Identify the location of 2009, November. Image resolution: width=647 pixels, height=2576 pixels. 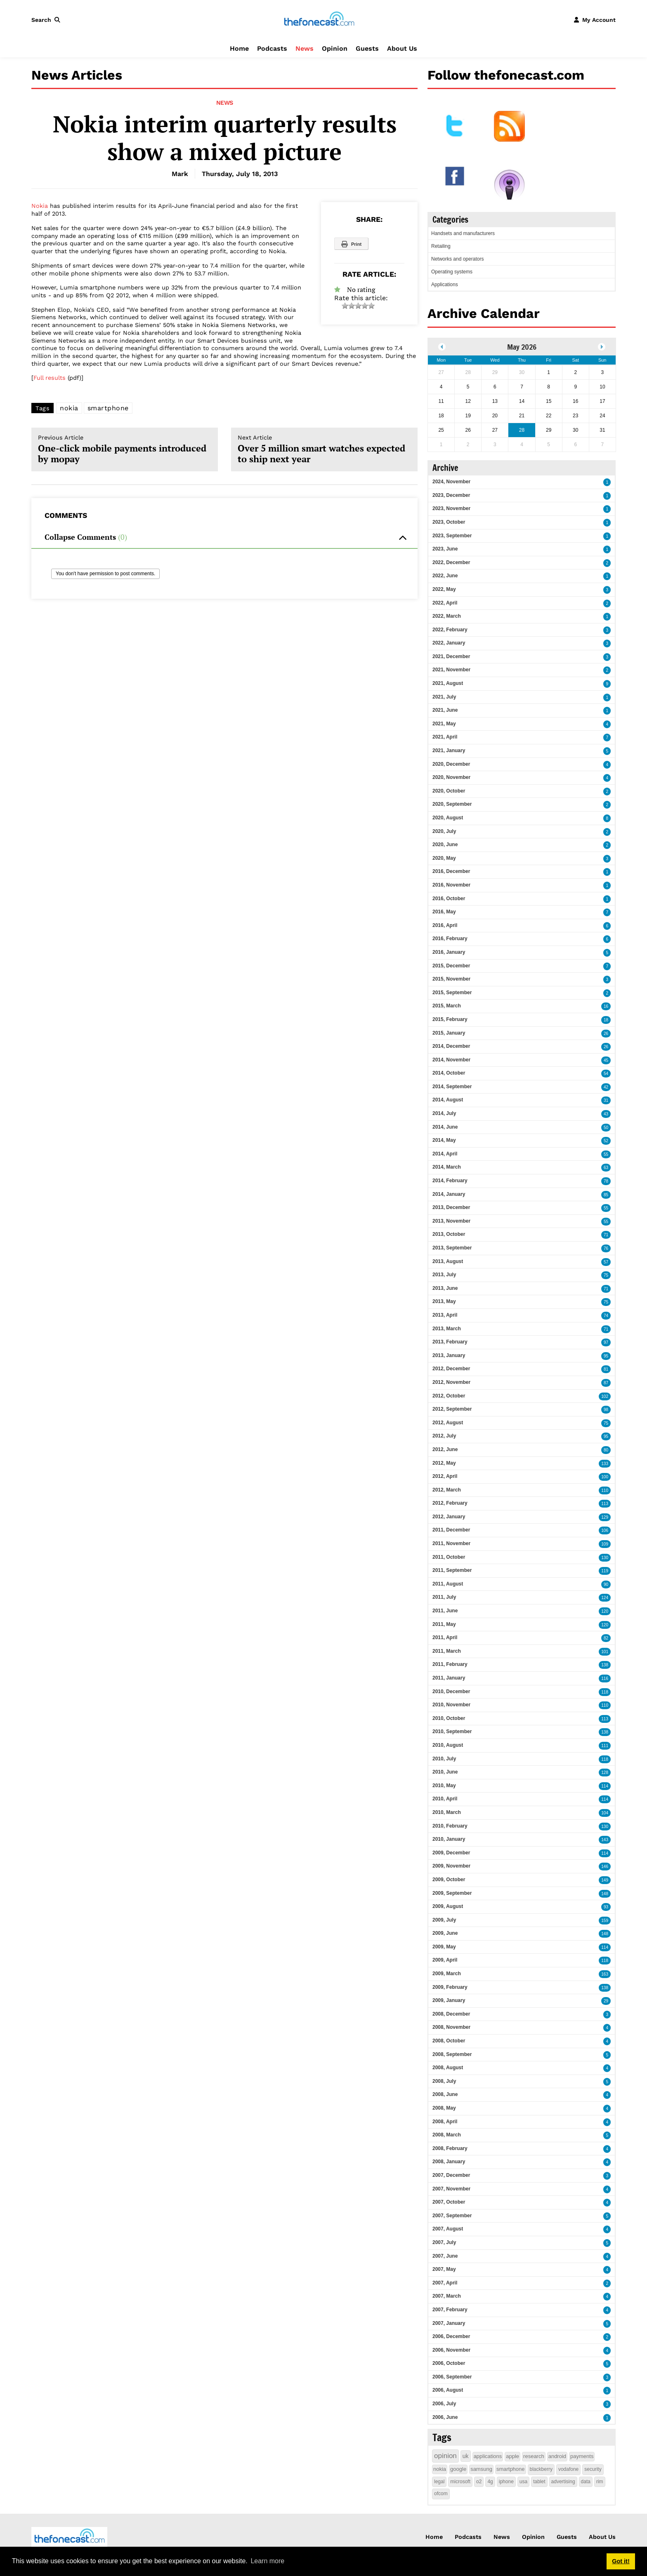
(451, 1866).